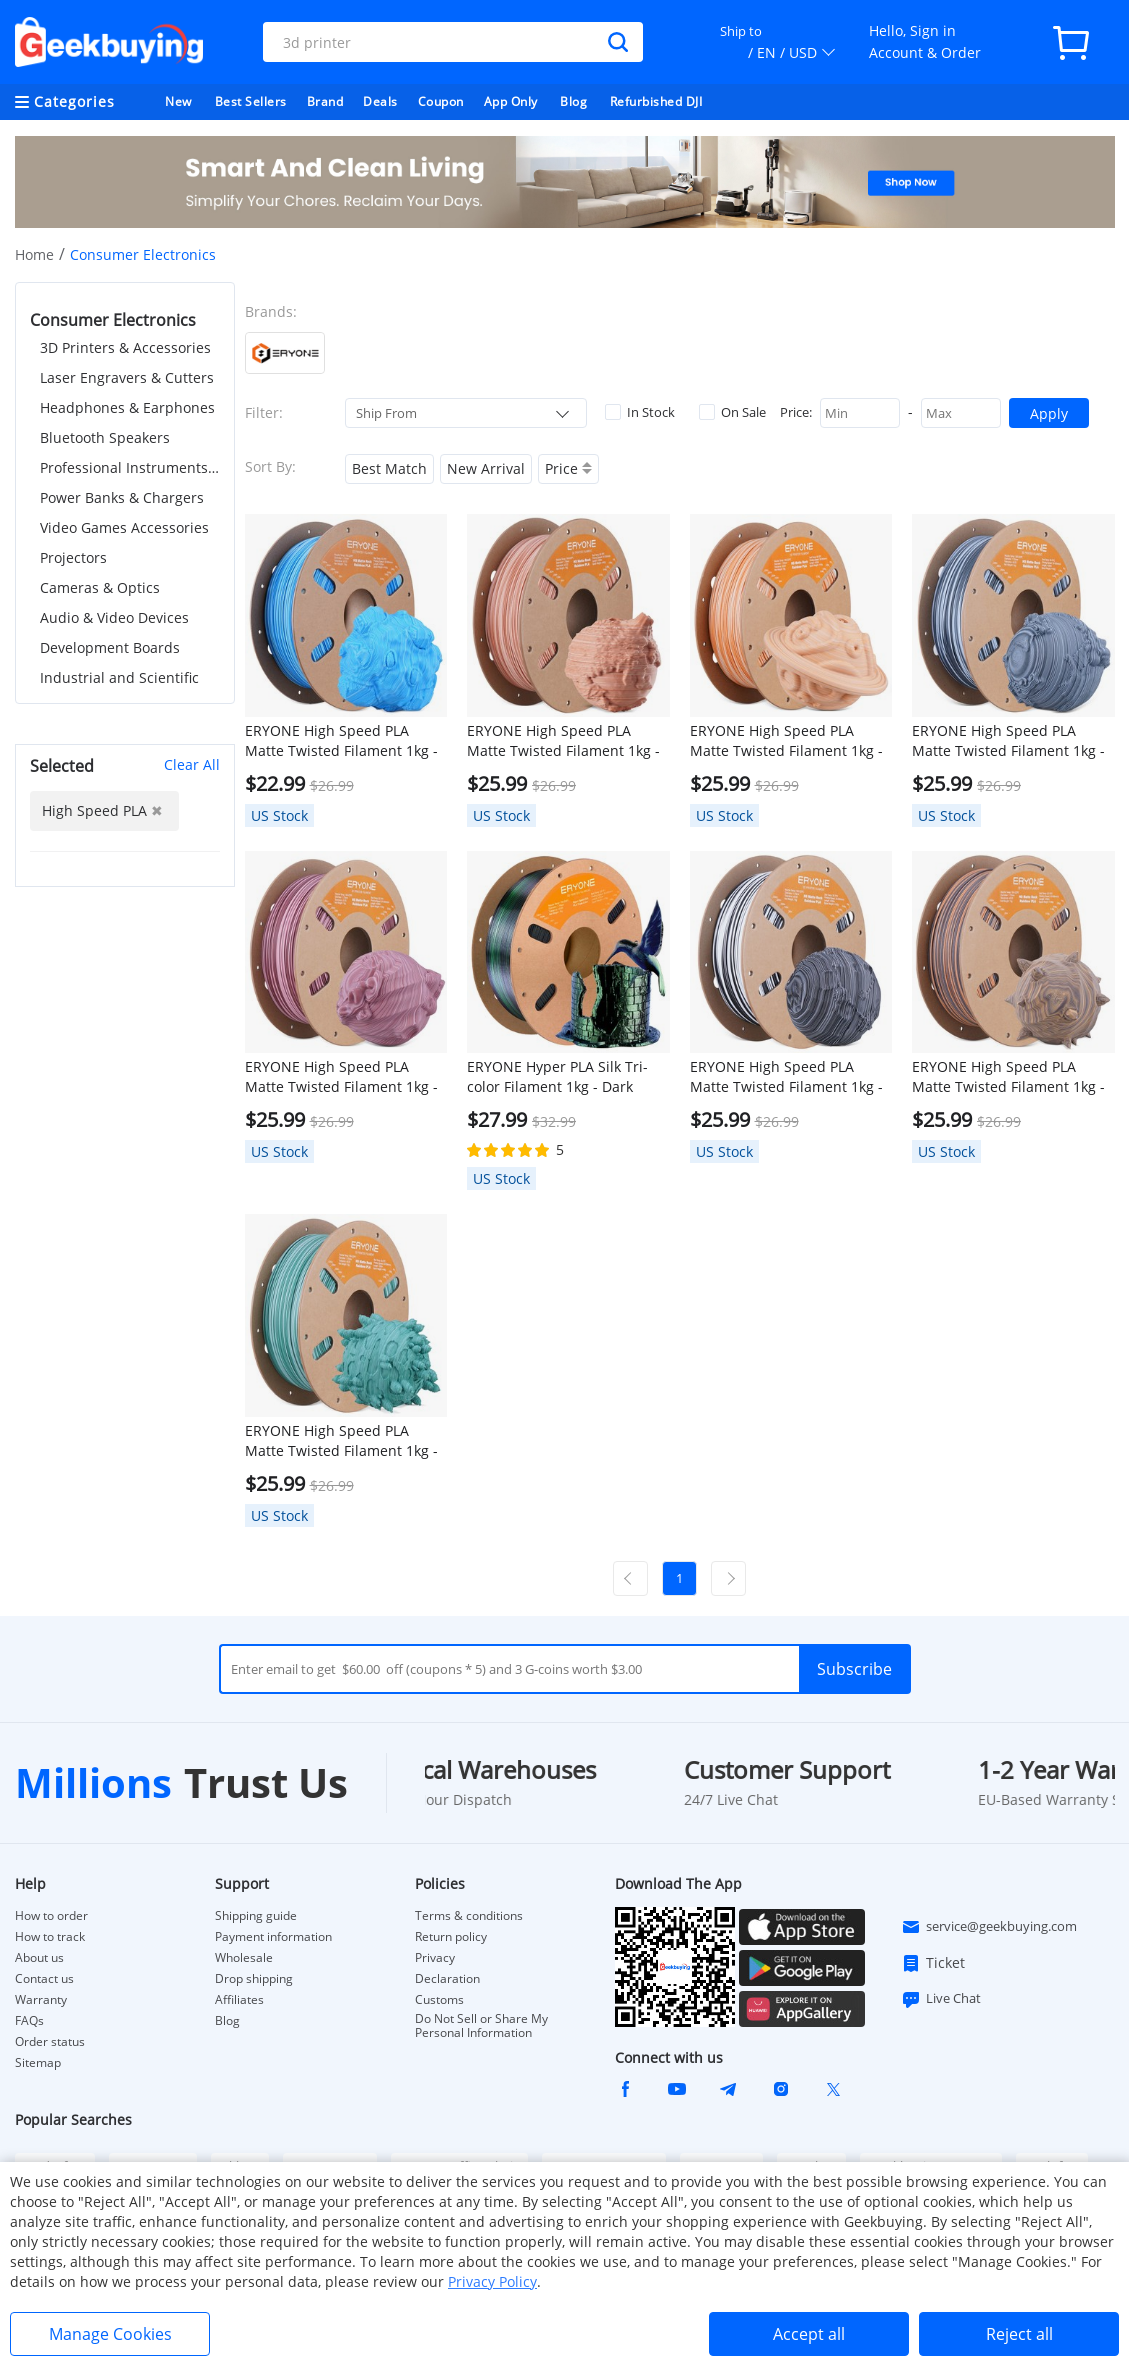  Describe the element at coordinates (73, 557) in the screenshot. I see `Projectors` at that location.